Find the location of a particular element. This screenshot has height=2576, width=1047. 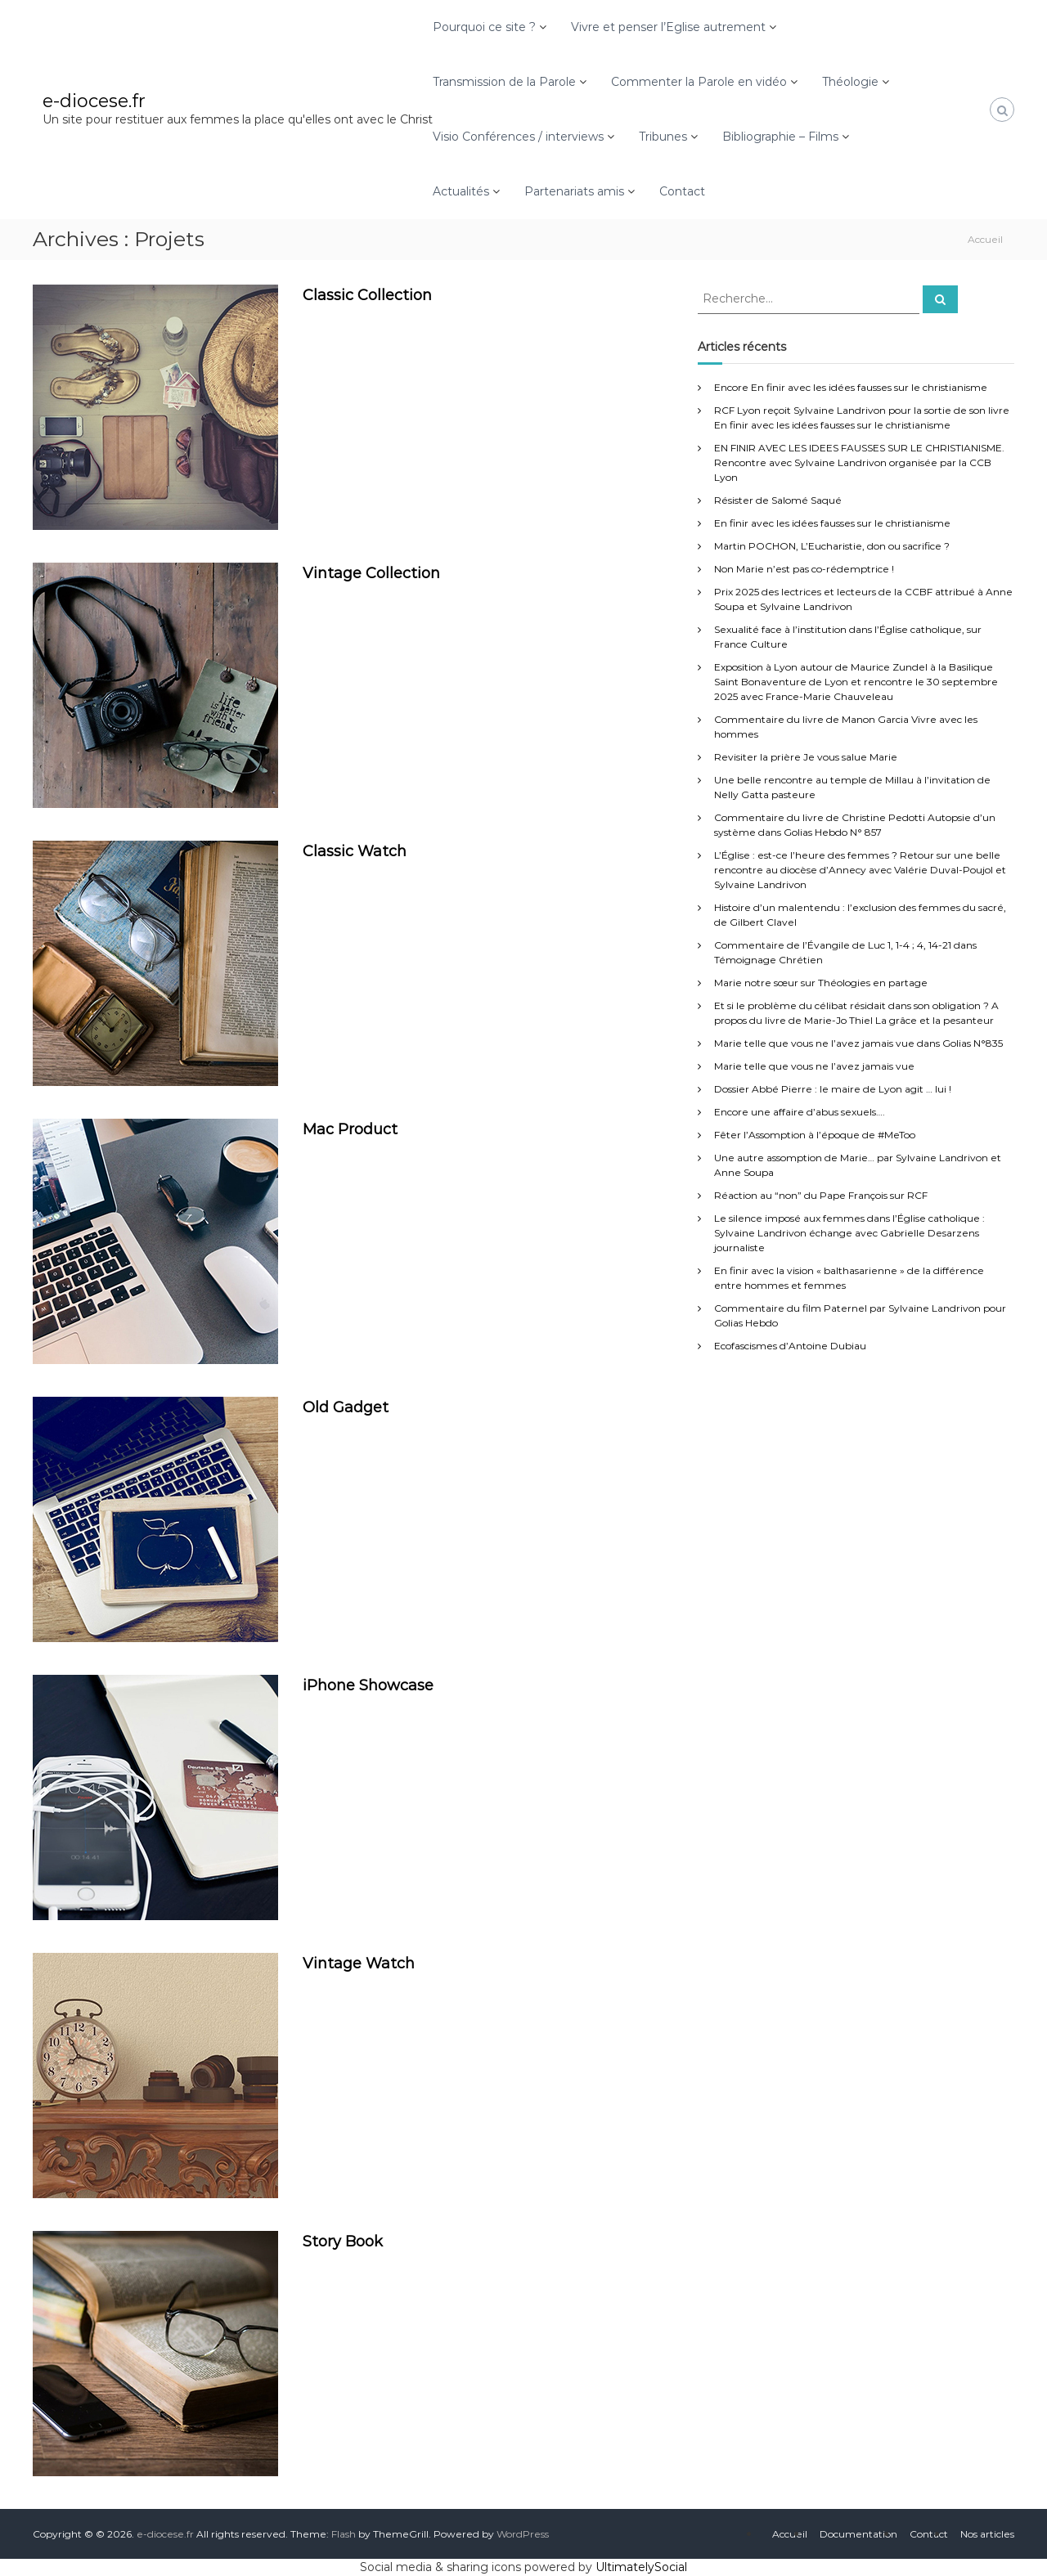

Marie telle que vous ne l’avez jamais vue is located at coordinates (814, 1066).